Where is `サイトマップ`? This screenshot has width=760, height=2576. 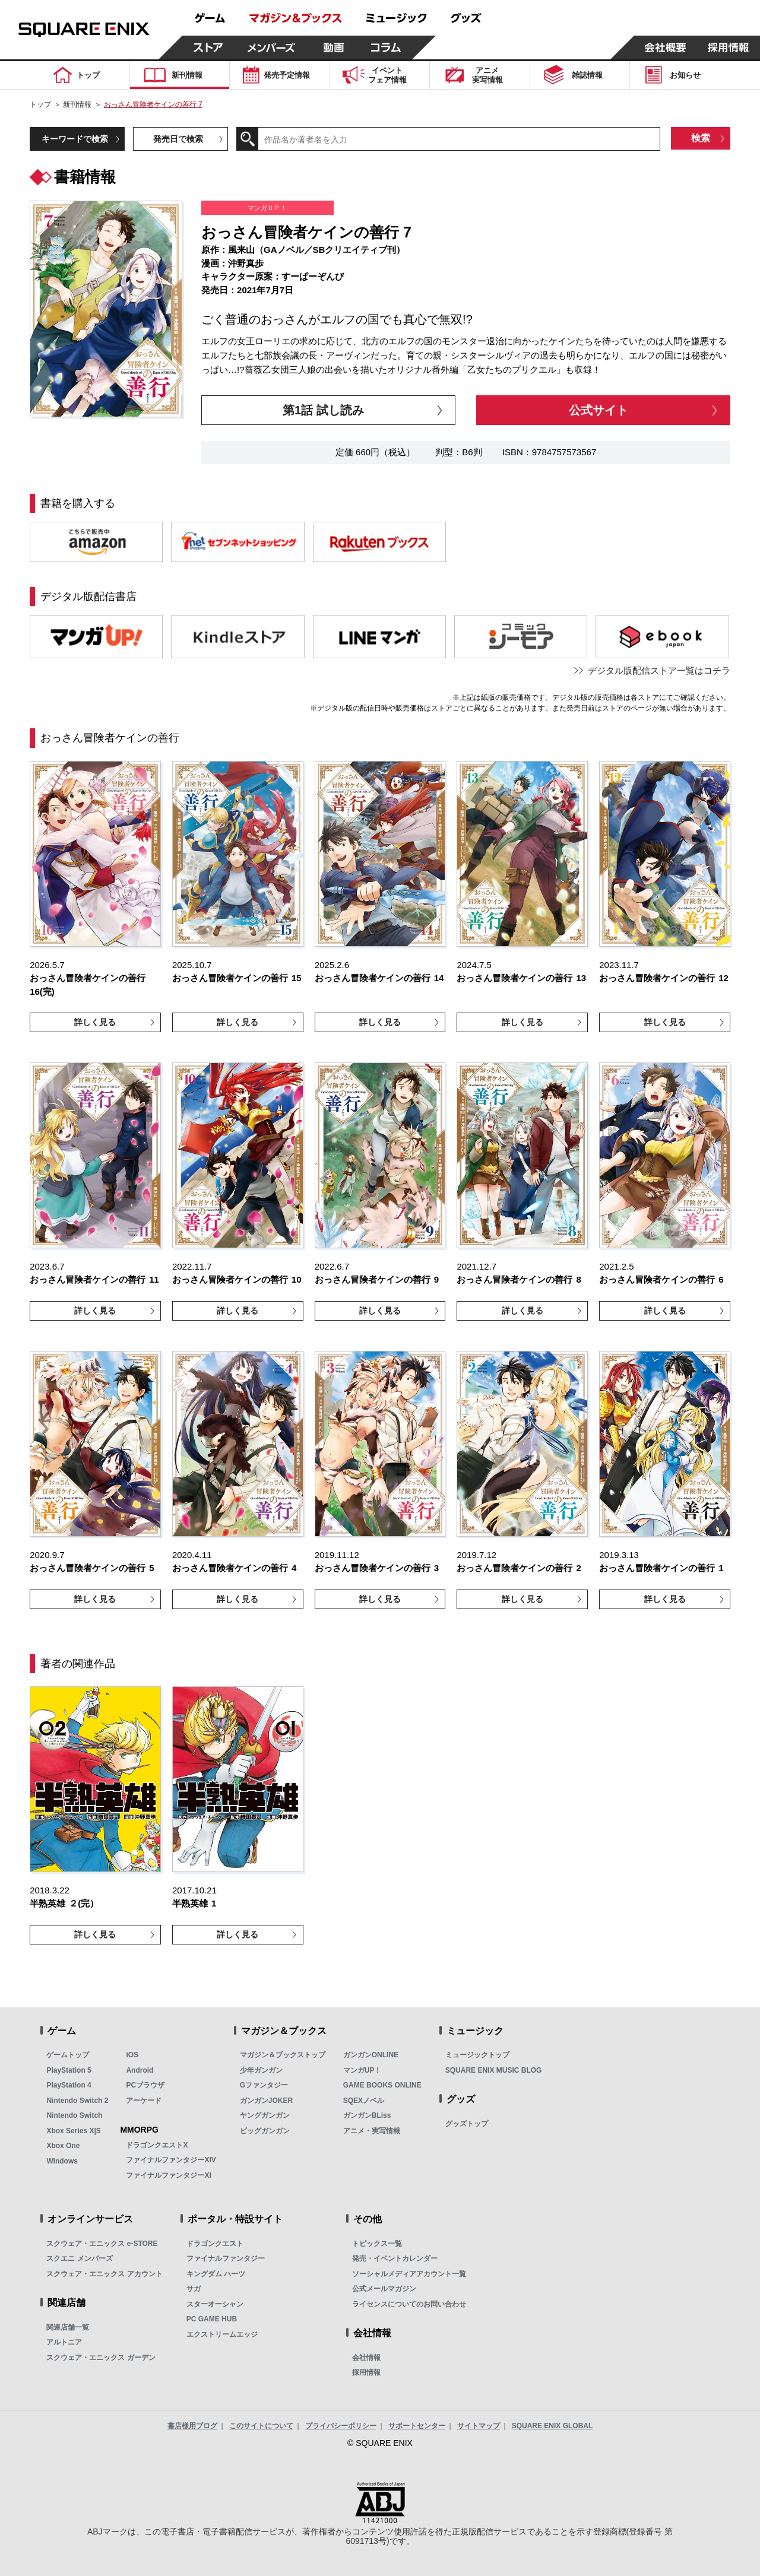 サイトマップ is located at coordinates (478, 2426).